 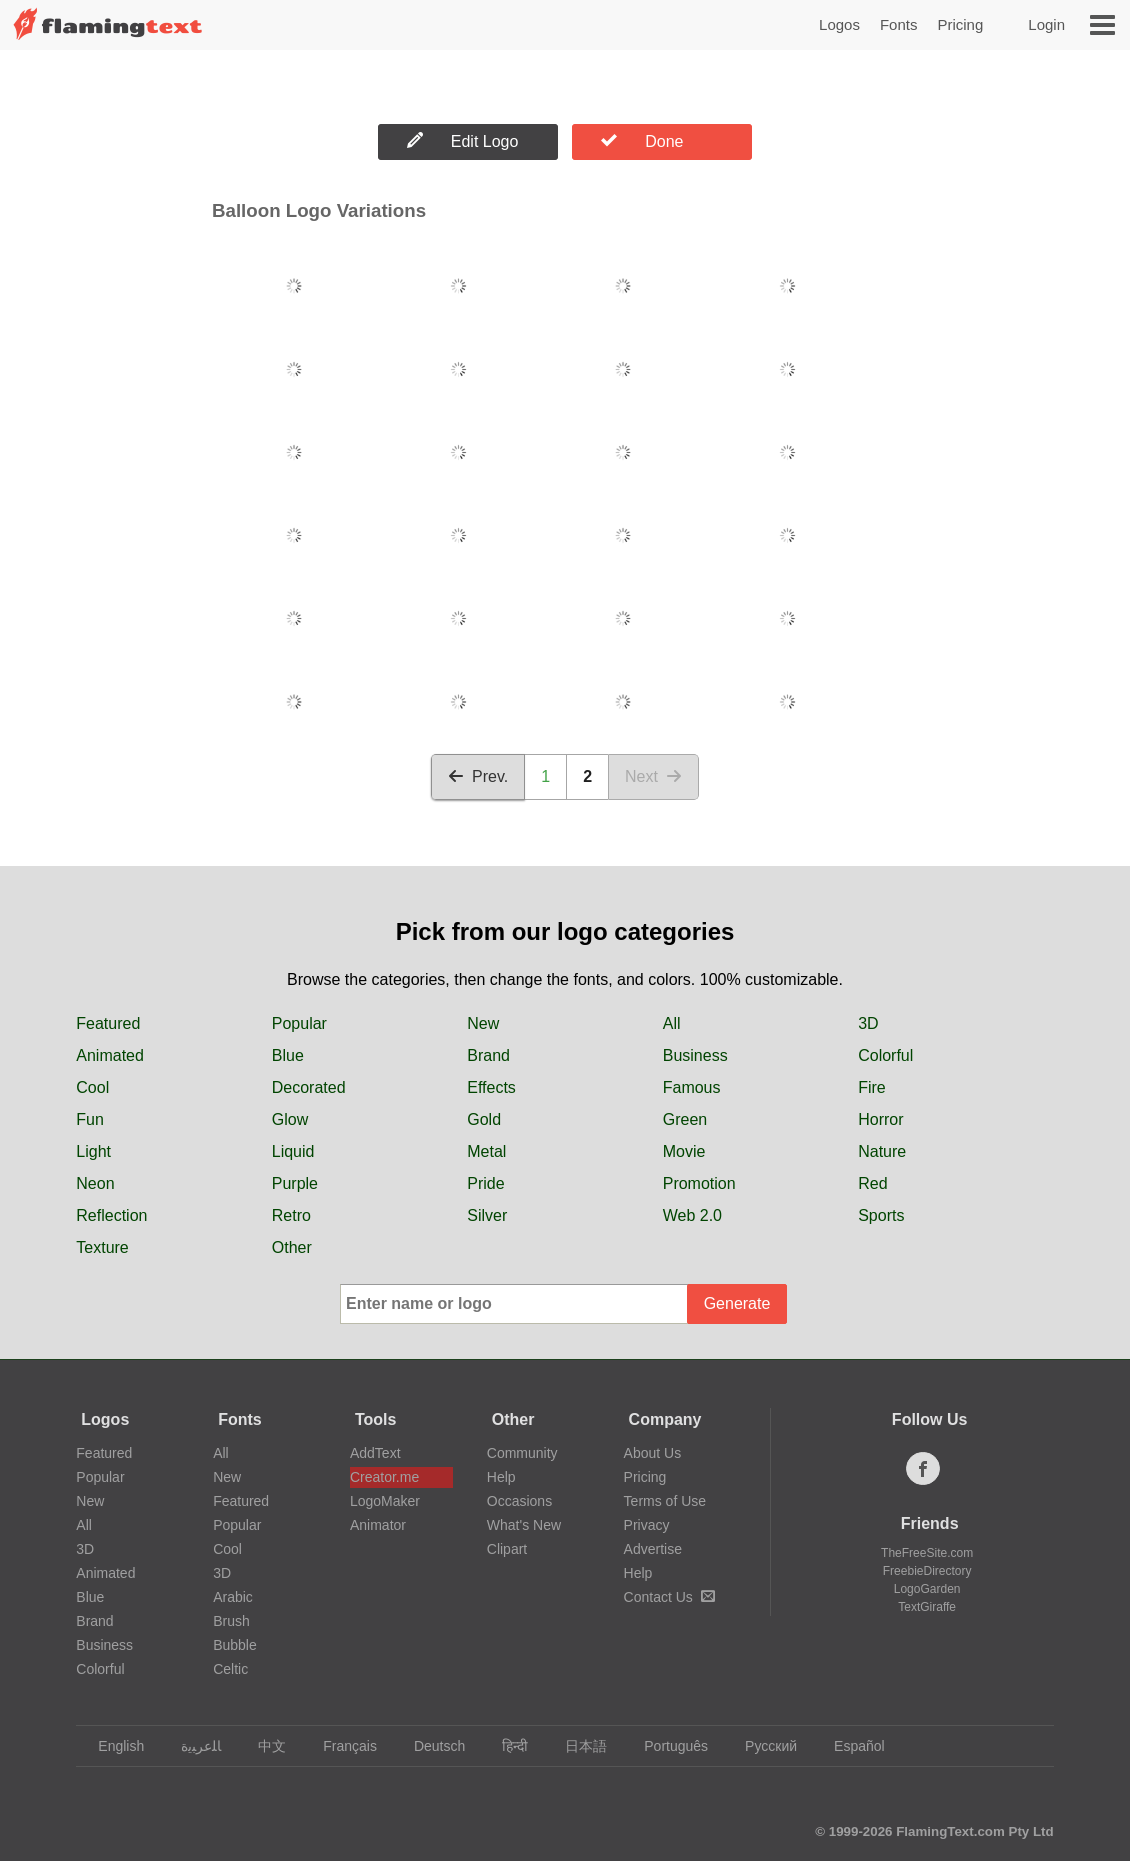 What do you see at coordinates (230, 1669) in the screenshot?
I see `Celtic` at bounding box center [230, 1669].